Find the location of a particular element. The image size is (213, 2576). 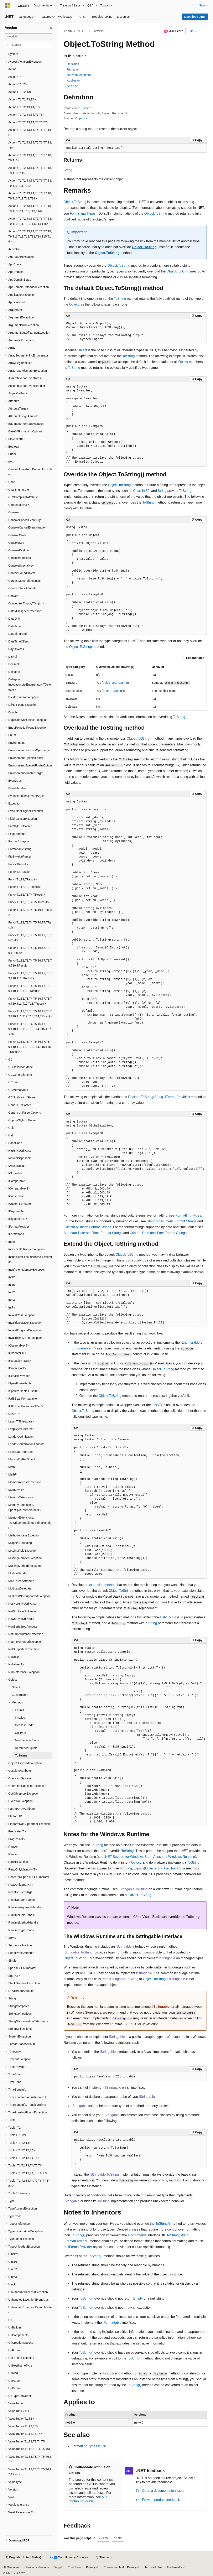

Definition is located at coordinates (73, 64).